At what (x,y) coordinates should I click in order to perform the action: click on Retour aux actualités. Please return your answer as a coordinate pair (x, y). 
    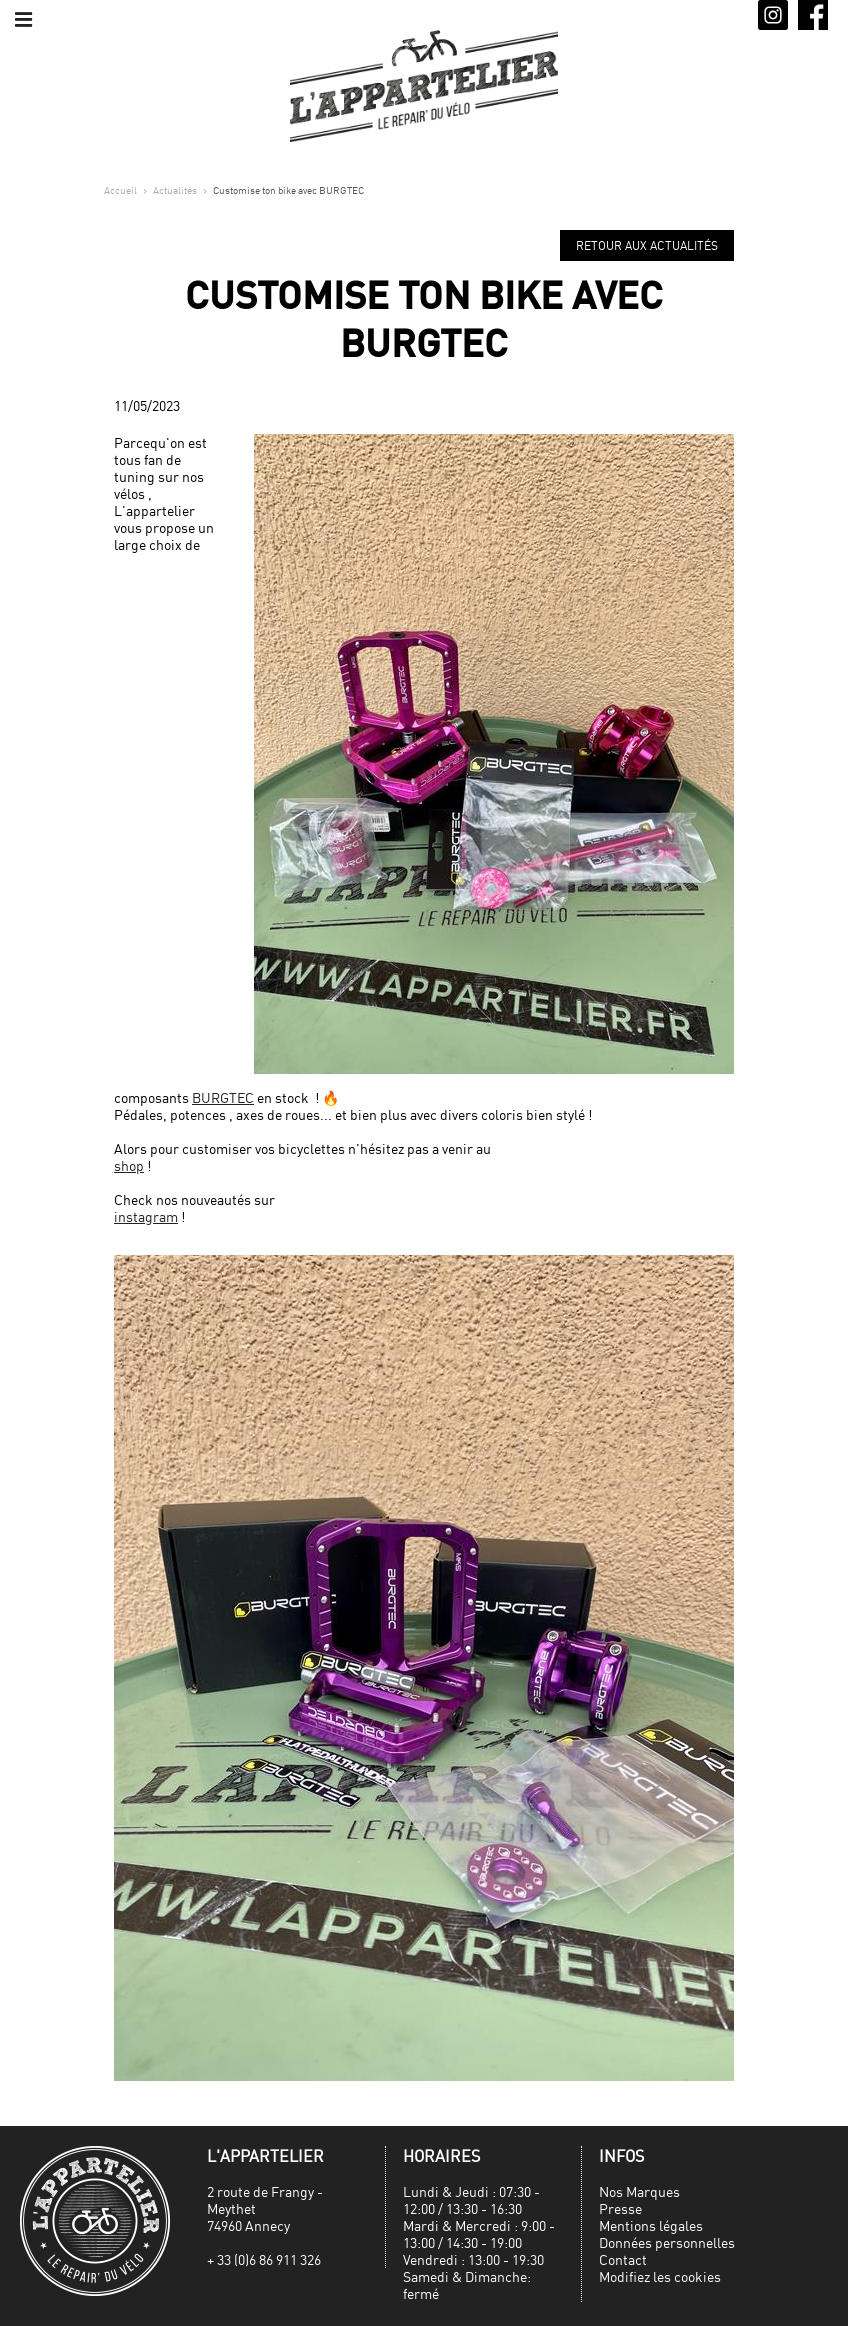
    Looking at the image, I should click on (647, 245).